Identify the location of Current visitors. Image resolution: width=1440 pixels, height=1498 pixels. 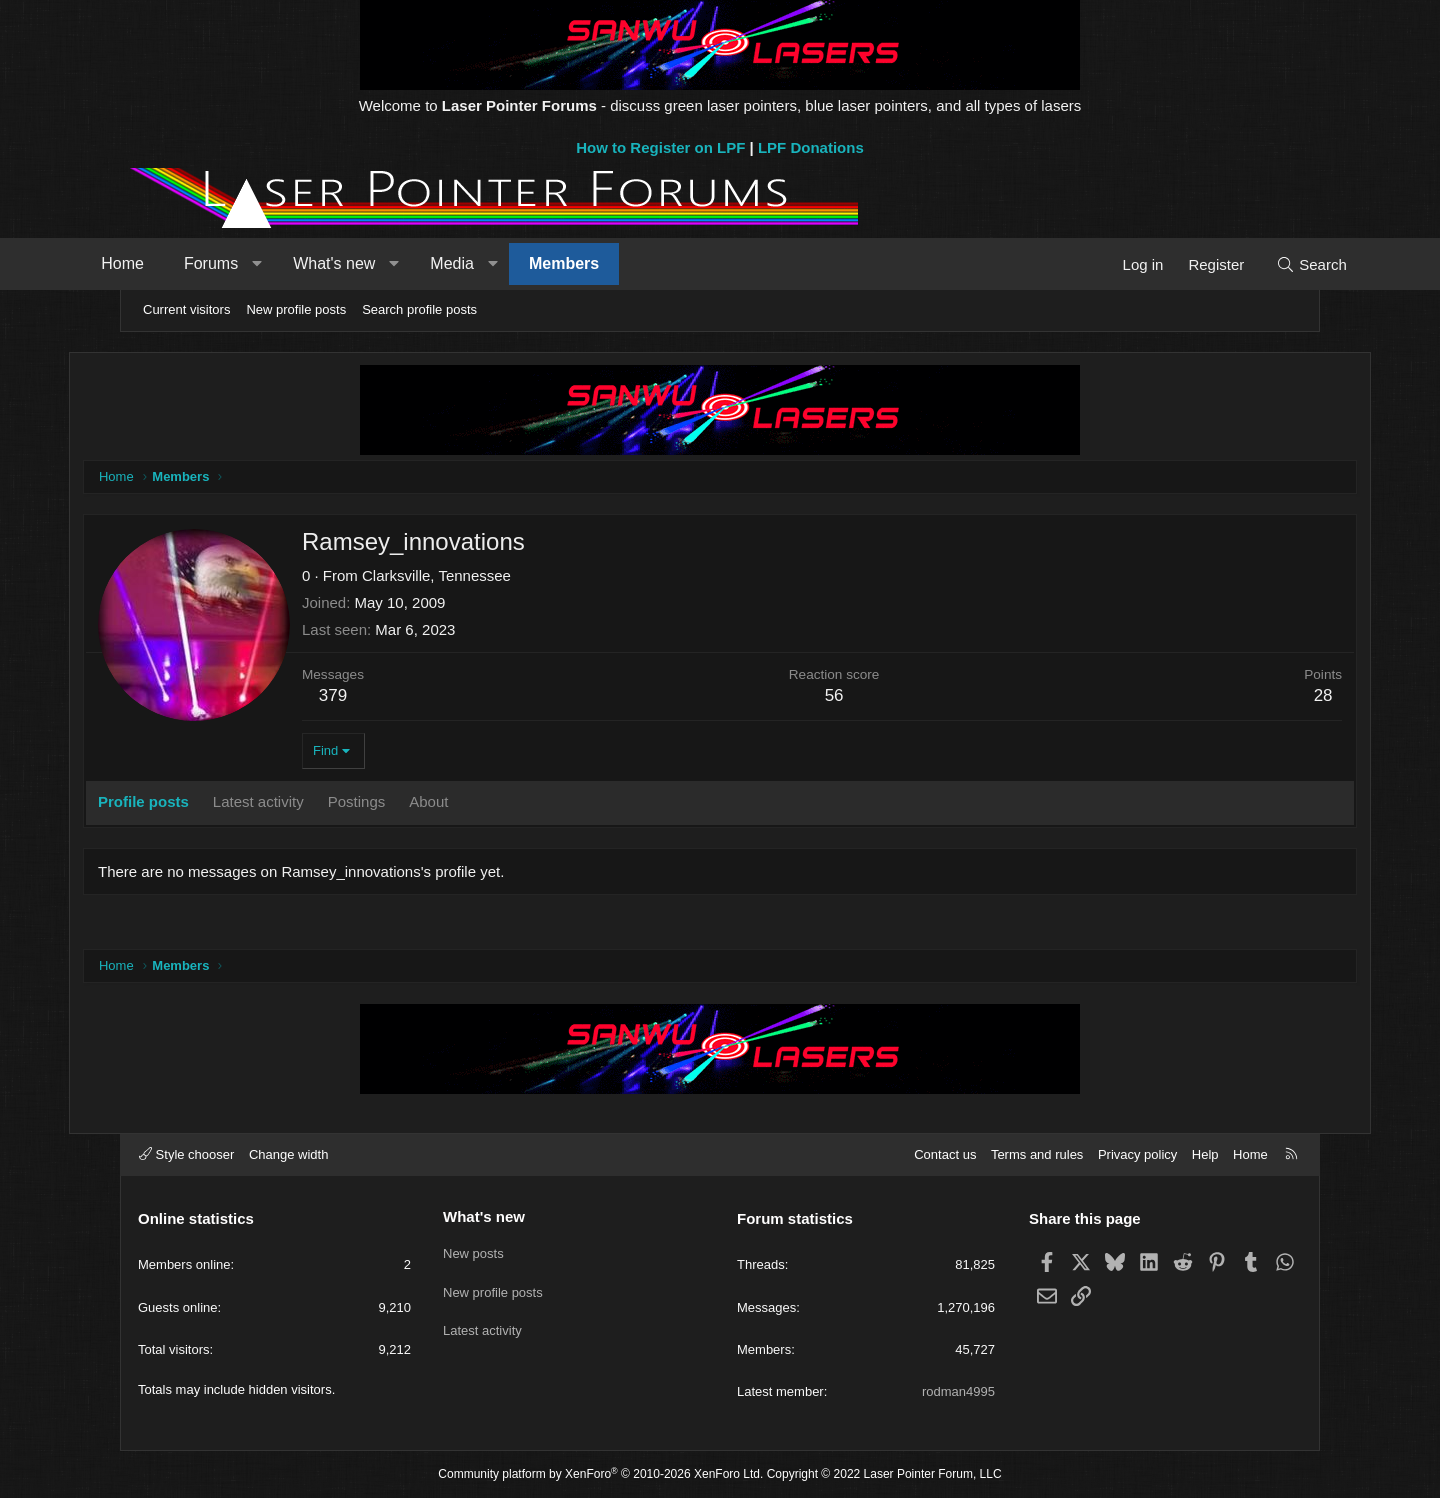
(186, 309).